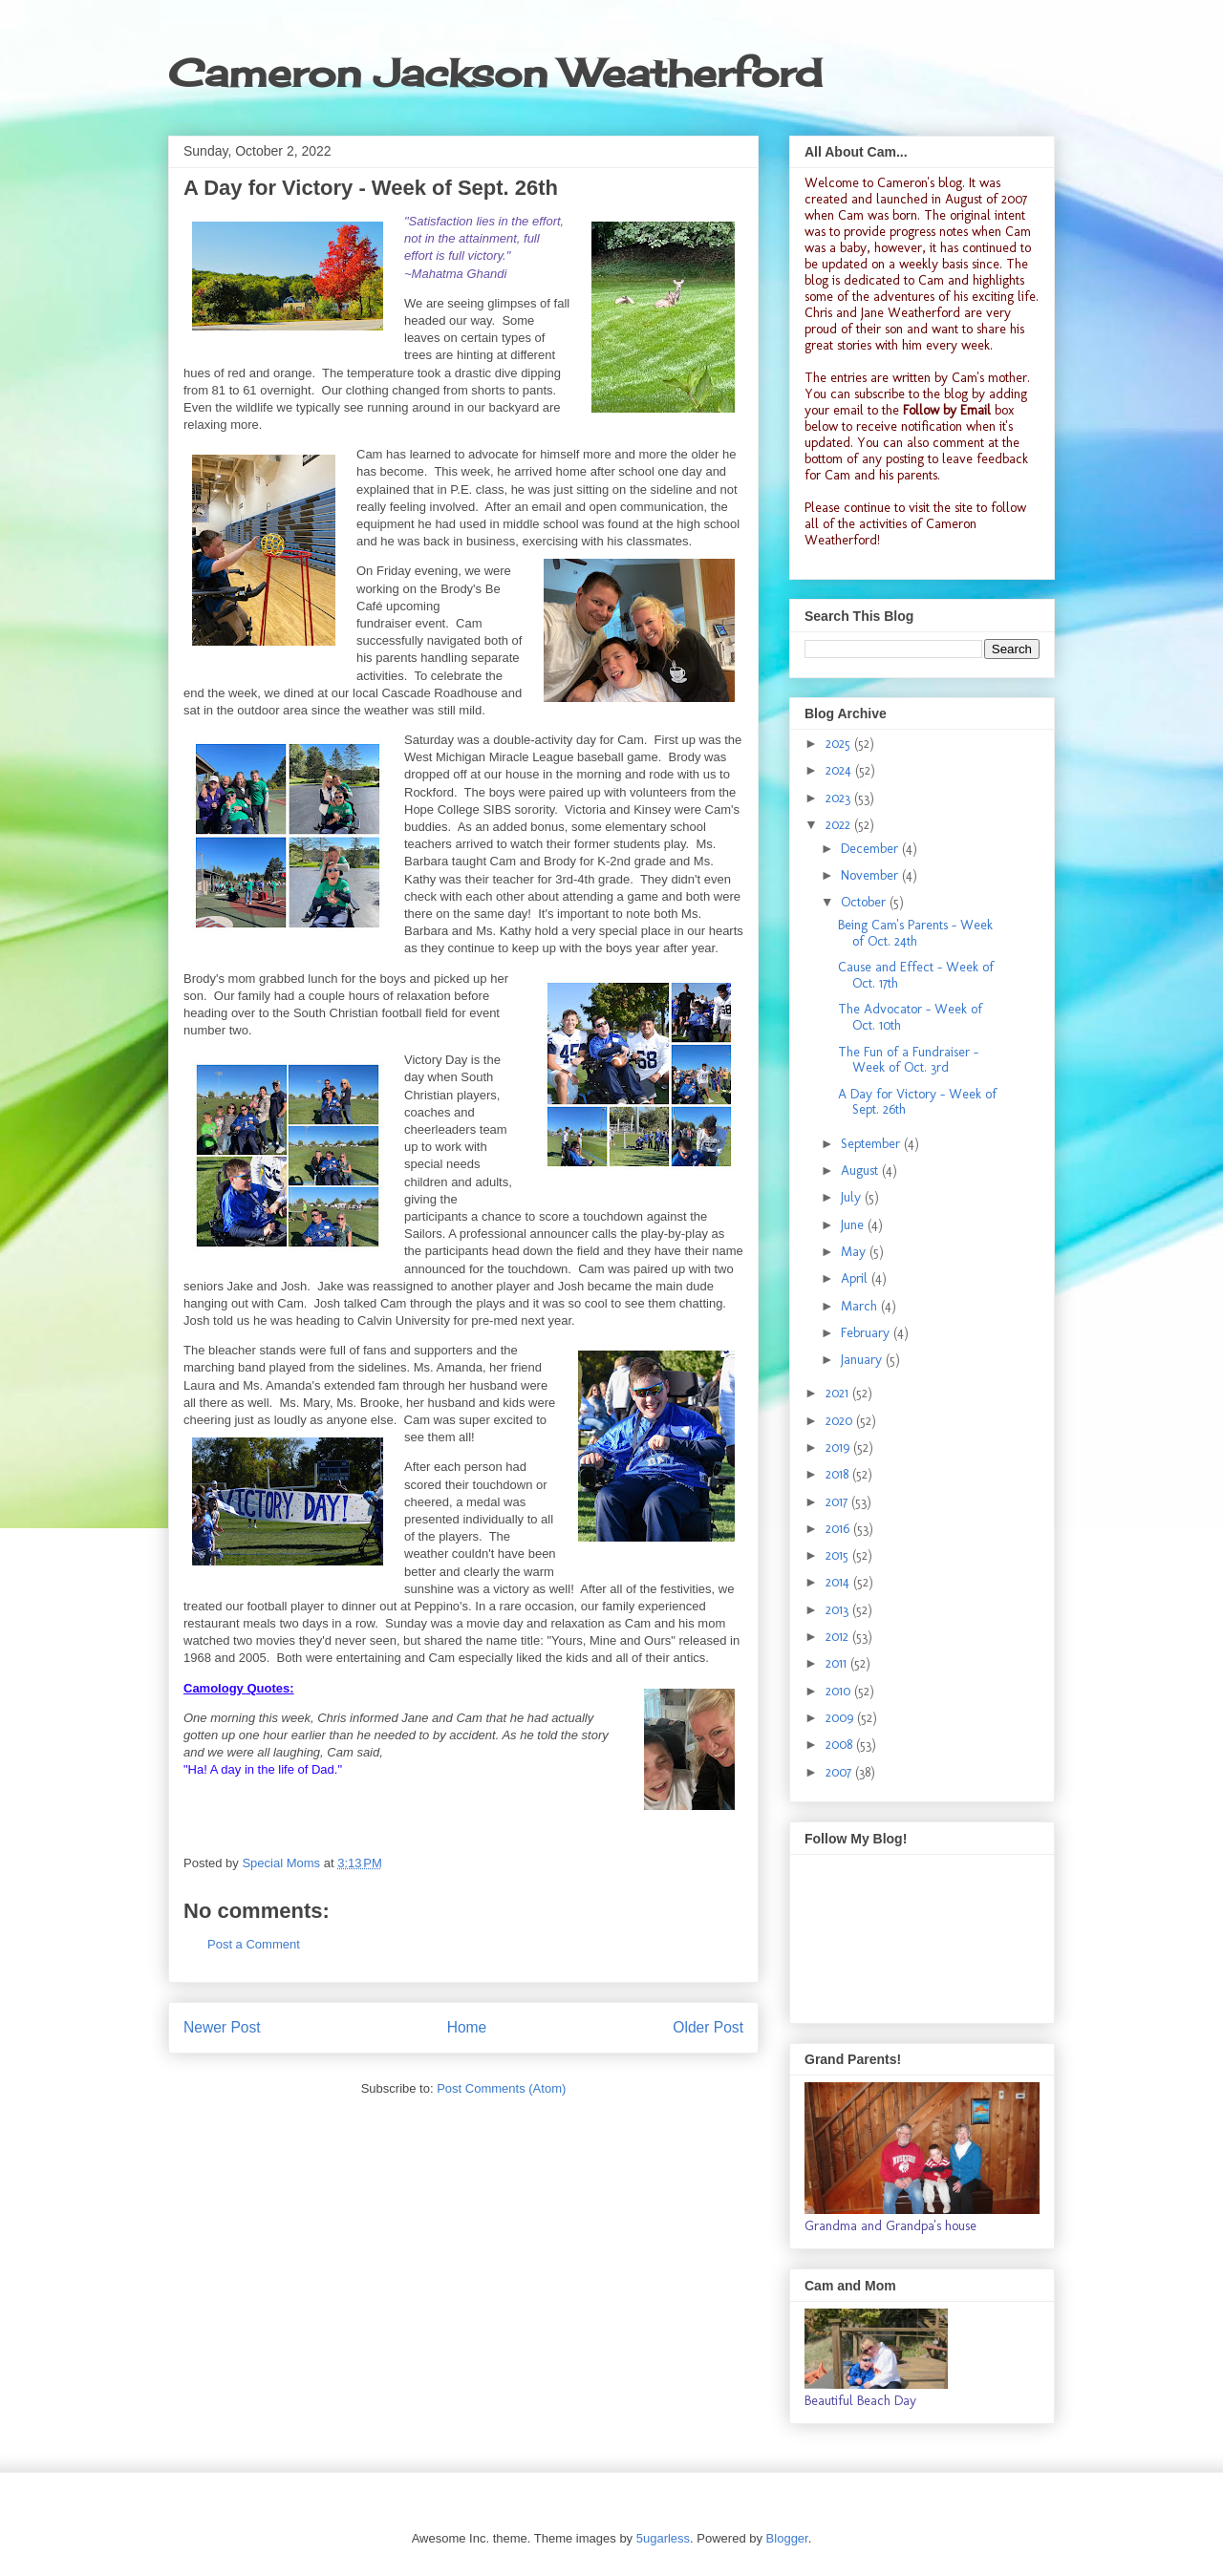 This screenshot has height=2576, width=1223. Describe the element at coordinates (222, 2027) in the screenshot. I see `Newer Post` at that location.